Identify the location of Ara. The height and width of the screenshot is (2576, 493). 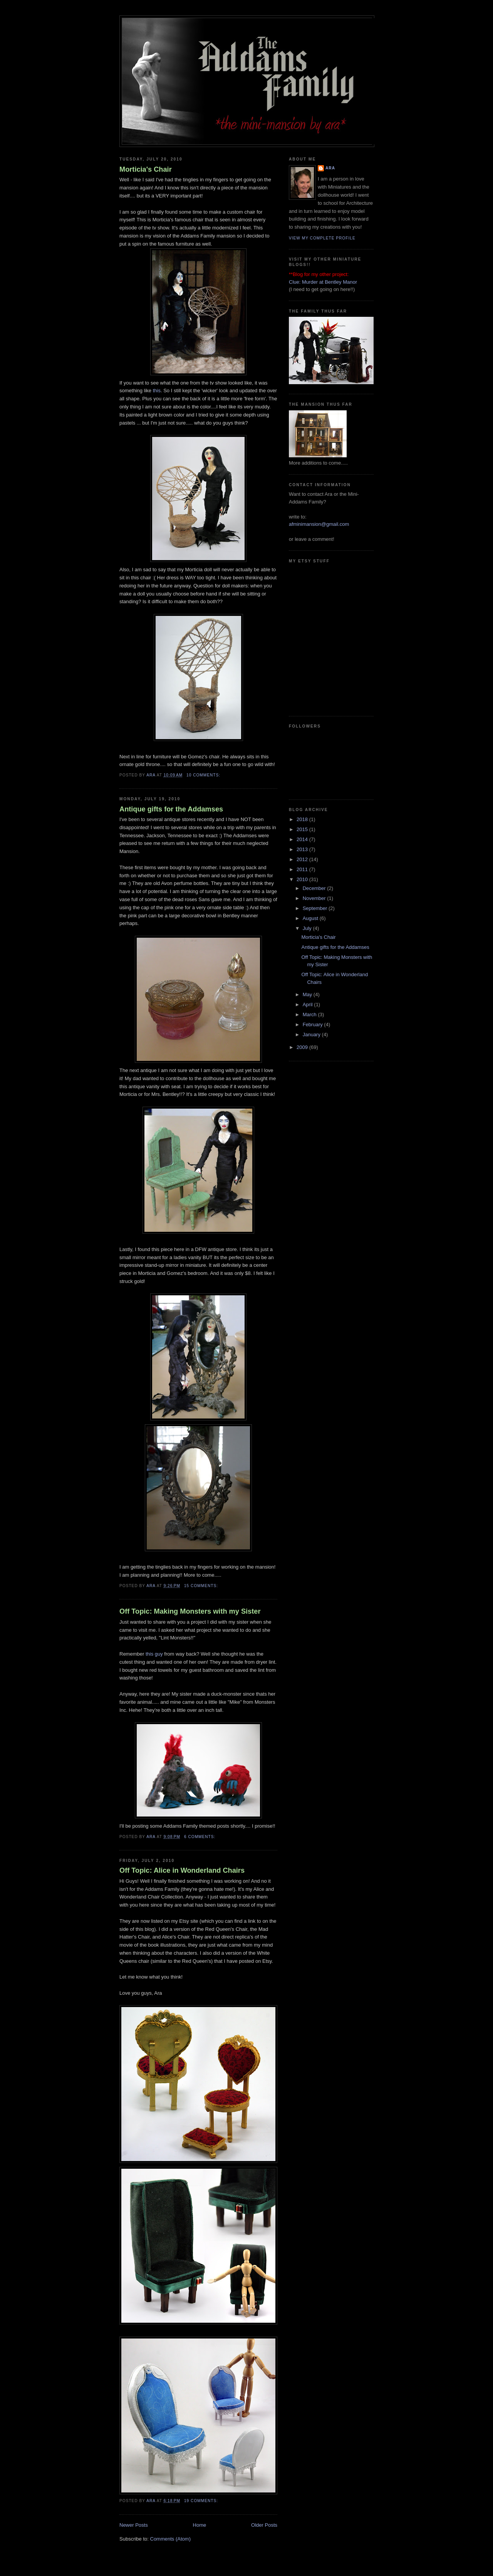
(330, 168).